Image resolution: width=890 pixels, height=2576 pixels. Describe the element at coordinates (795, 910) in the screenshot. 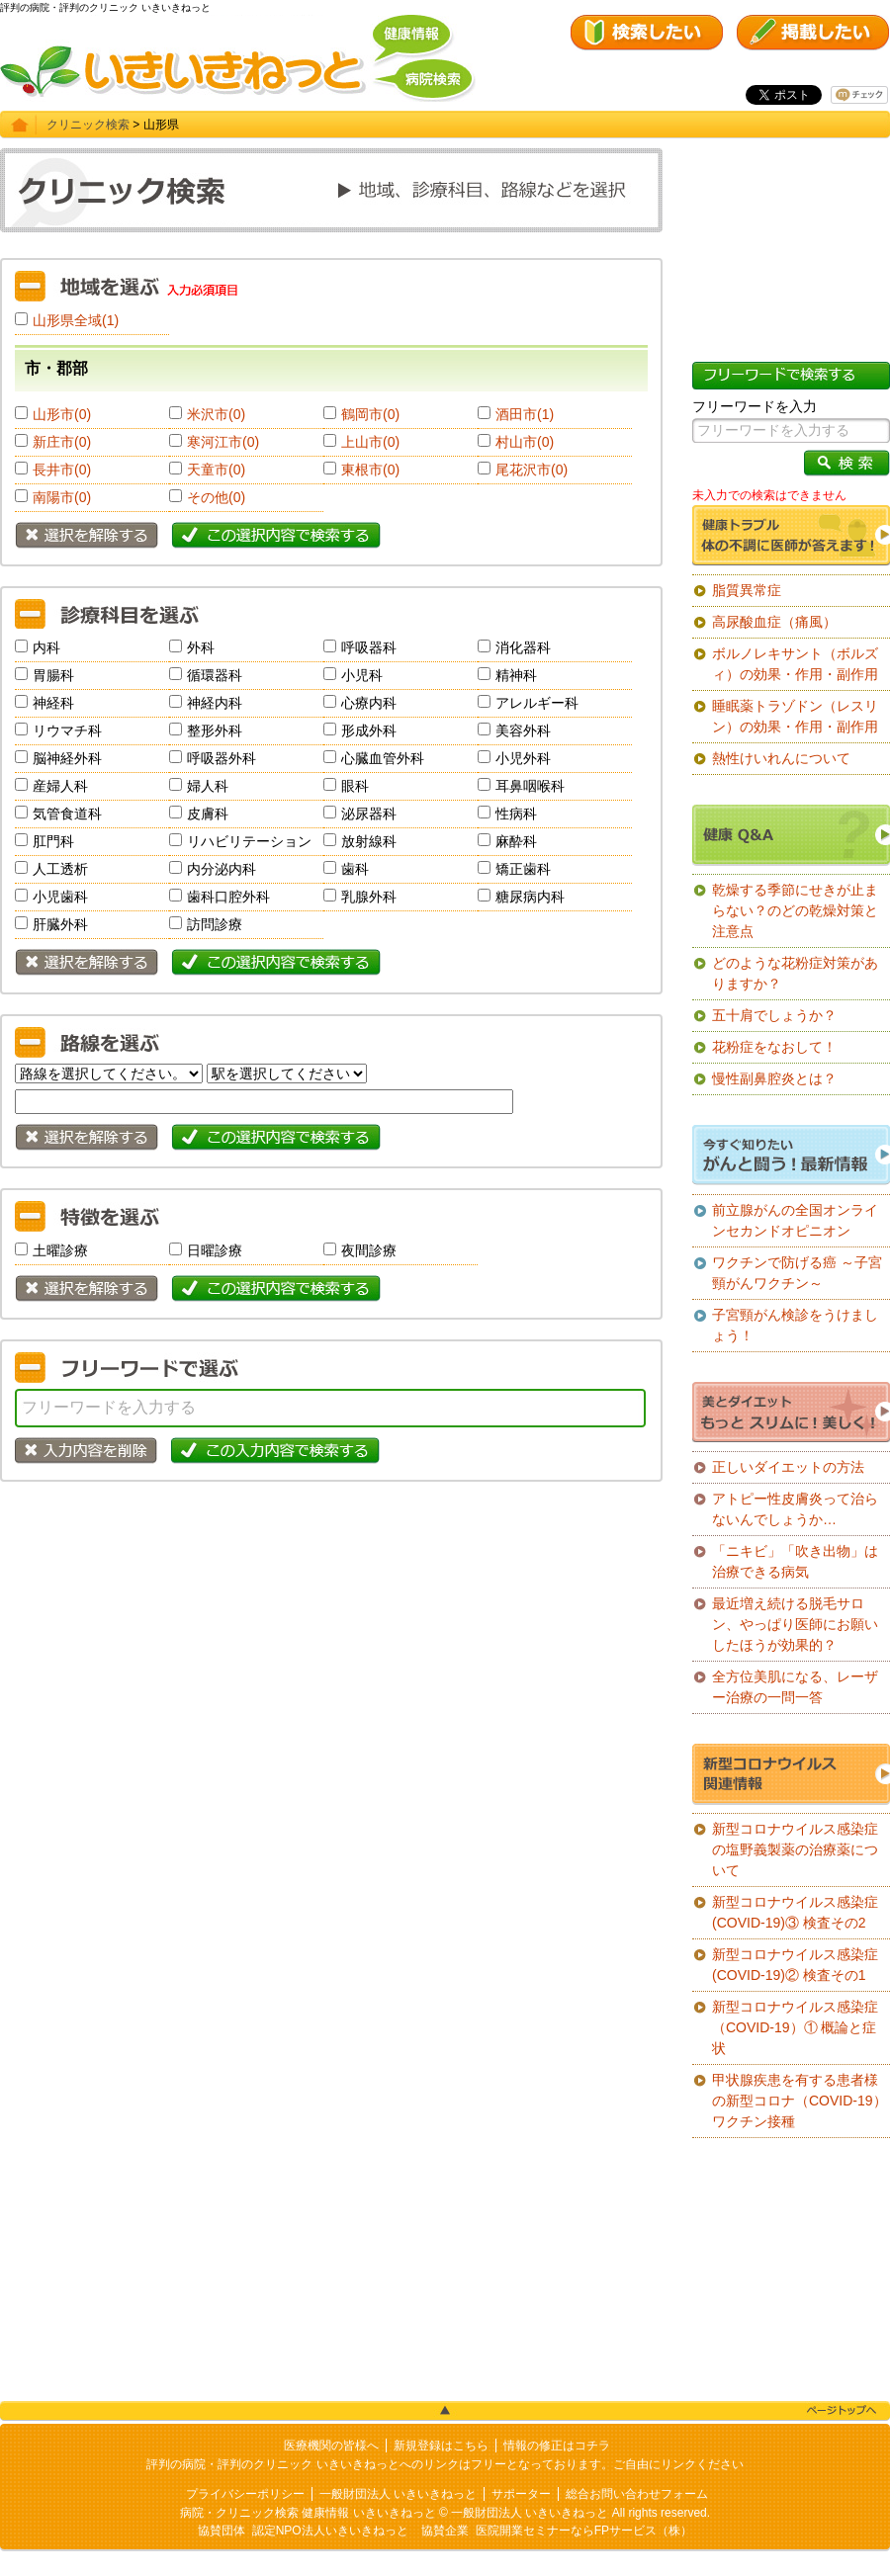

I see `乾燥する季節にせきが止まらない？のどの乾燥対策と注意点` at that location.